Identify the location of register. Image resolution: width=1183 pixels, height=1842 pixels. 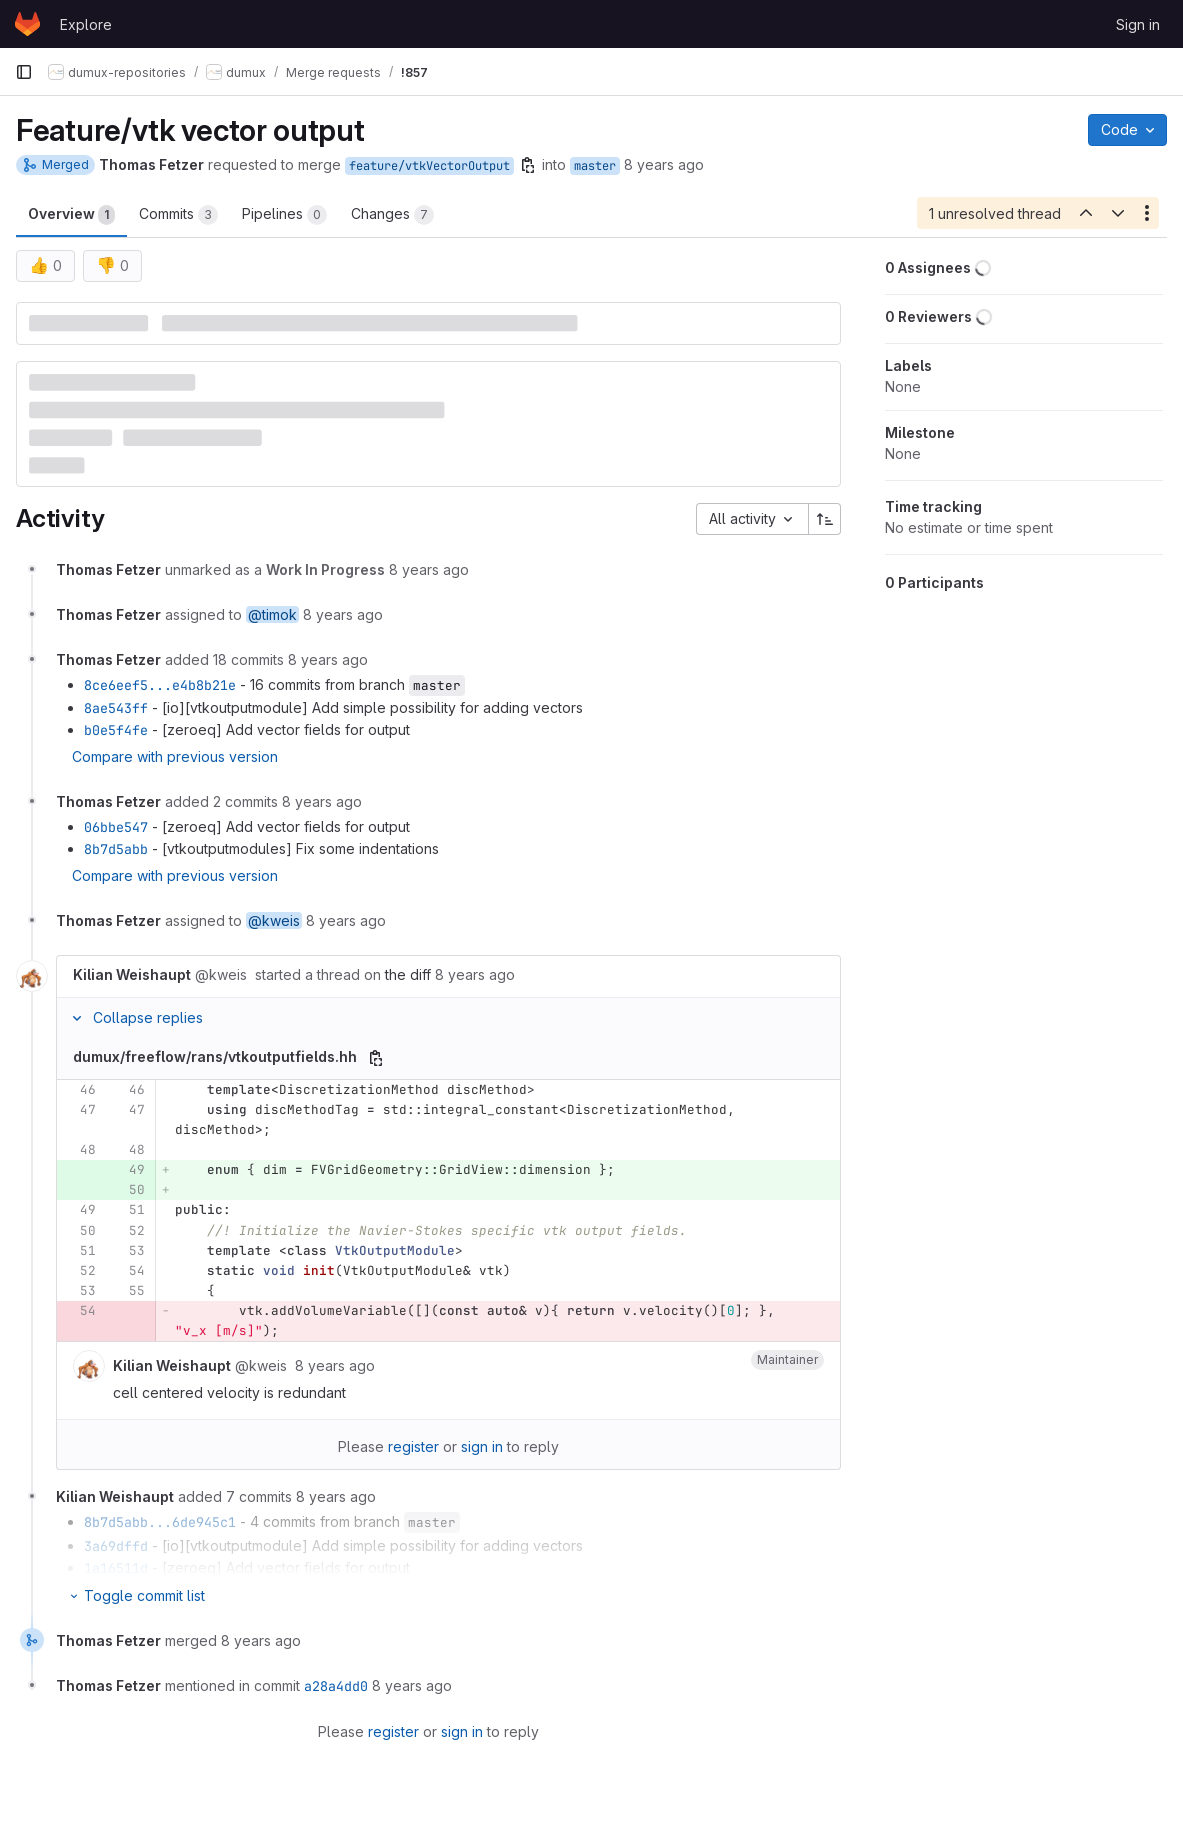
(413, 1446).